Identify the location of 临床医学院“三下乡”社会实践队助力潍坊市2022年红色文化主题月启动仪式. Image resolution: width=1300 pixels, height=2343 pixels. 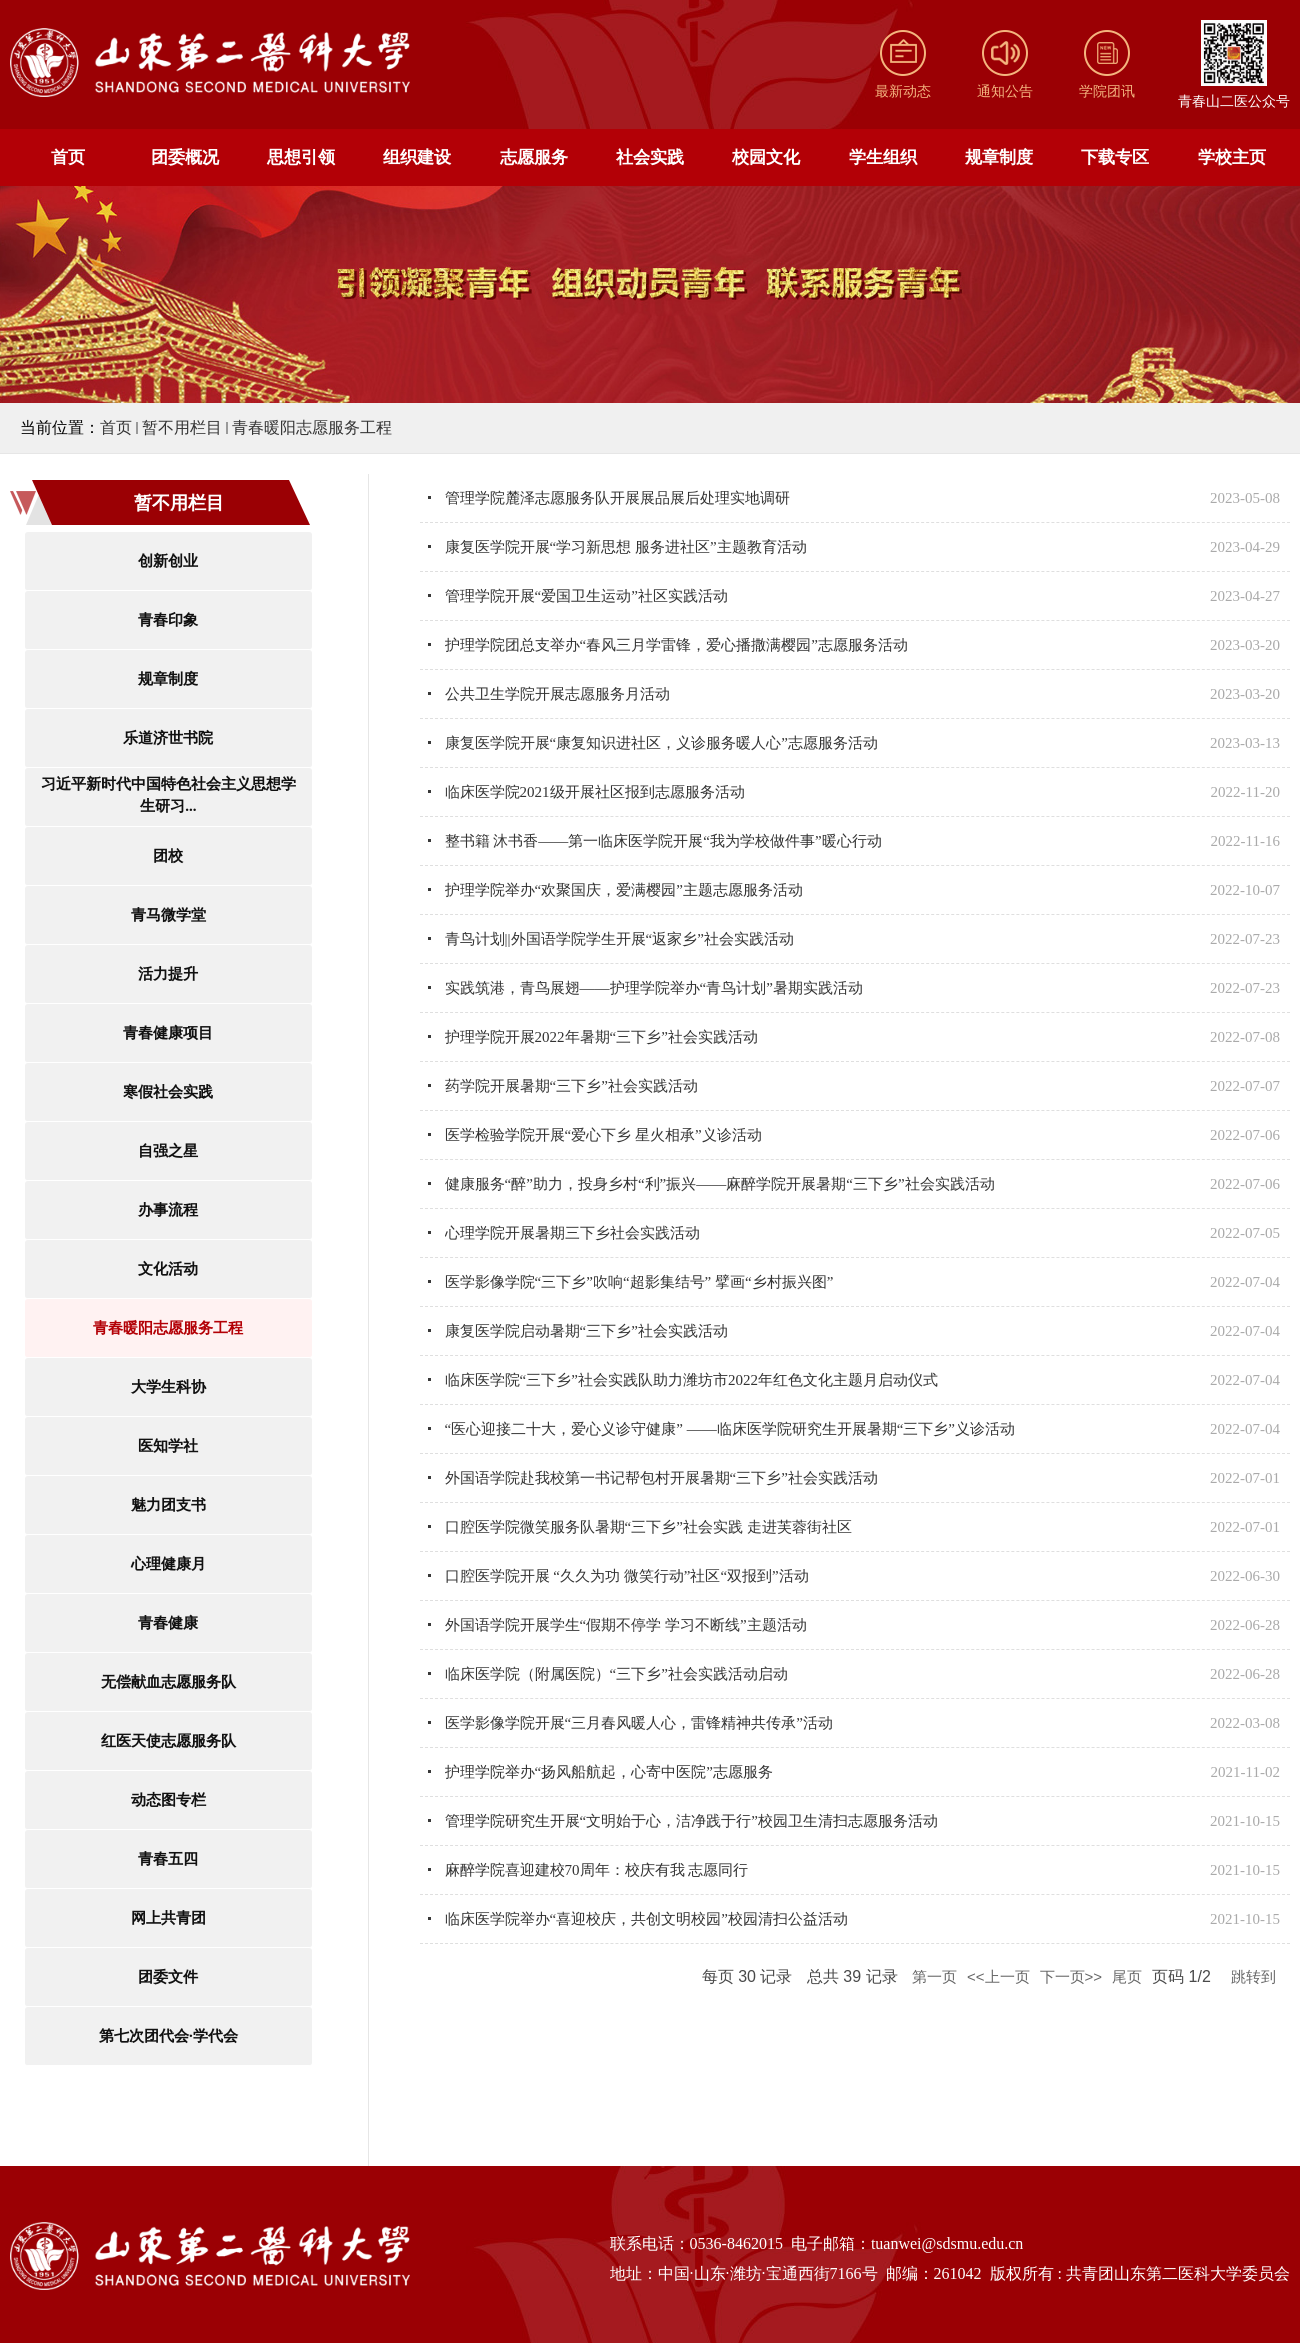
(691, 1380).